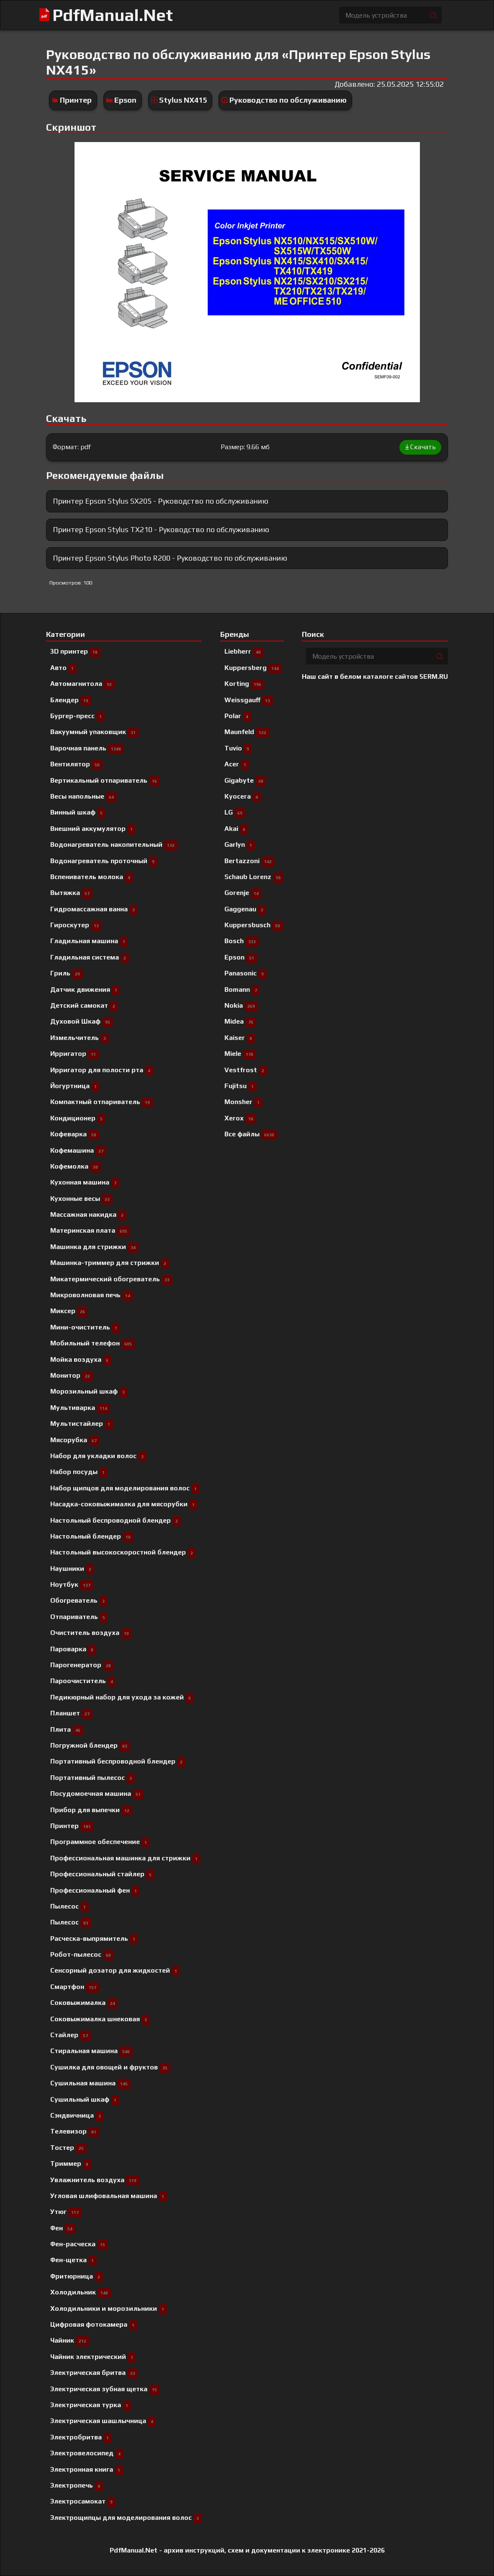 The width and height of the screenshot is (494, 2576). What do you see at coordinates (94, 2373) in the screenshot?
I see `Электрическая бритва` at bounding box center [94, 2373].